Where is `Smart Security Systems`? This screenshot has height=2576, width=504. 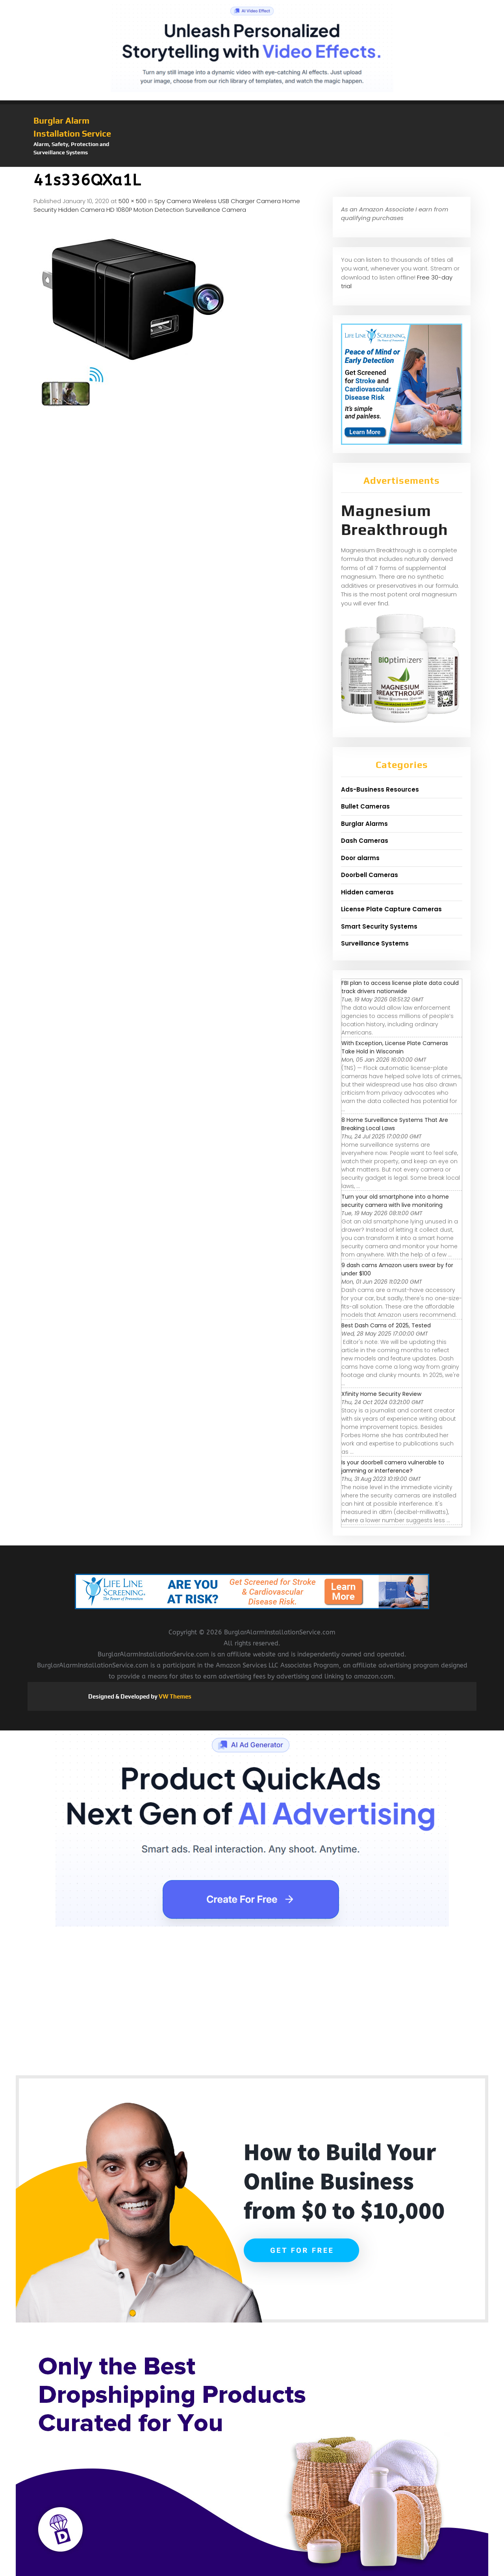 Smart Security Systems is located at coordinates (379, 926).